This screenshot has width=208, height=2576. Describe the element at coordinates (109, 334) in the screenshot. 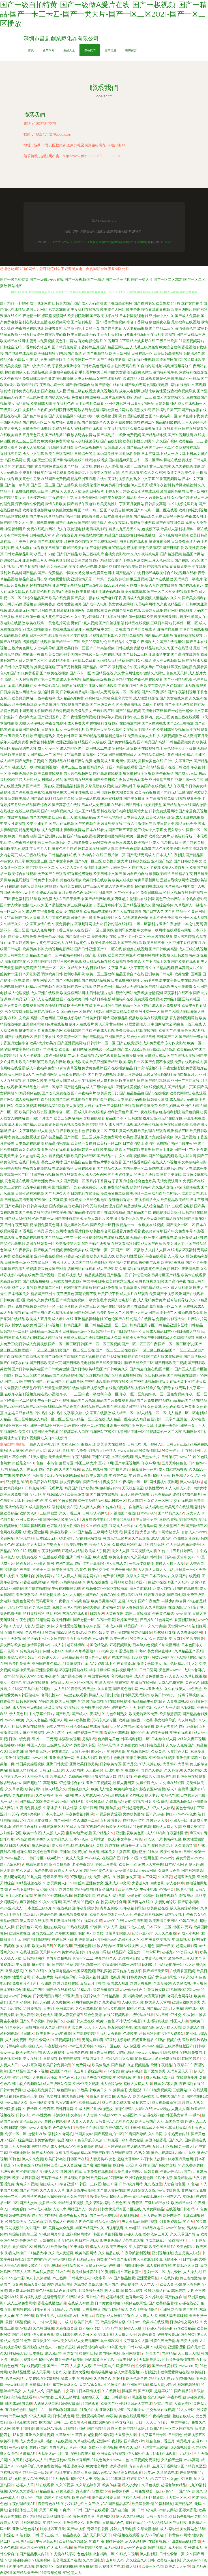

I see `丁香五月天啪啪` at that location.